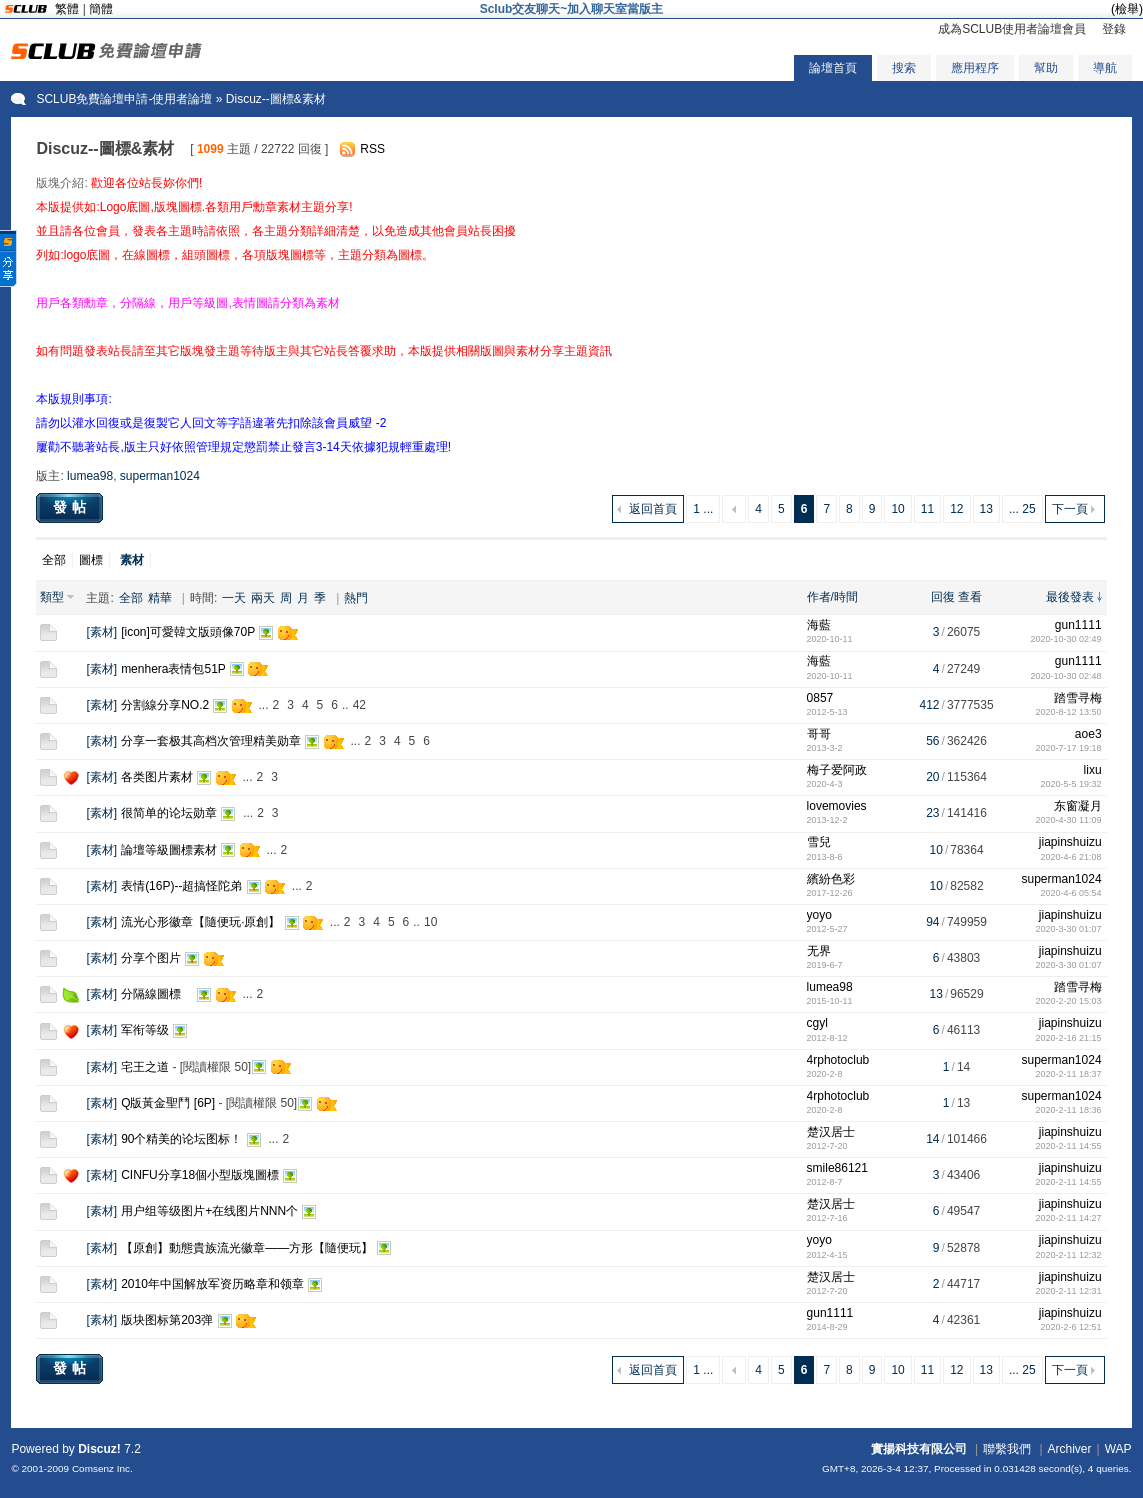  What do you see at coordinates (167, 1320) in the screenshot?
I see `版块图标第203弹` at bounding box center [167, 1320].